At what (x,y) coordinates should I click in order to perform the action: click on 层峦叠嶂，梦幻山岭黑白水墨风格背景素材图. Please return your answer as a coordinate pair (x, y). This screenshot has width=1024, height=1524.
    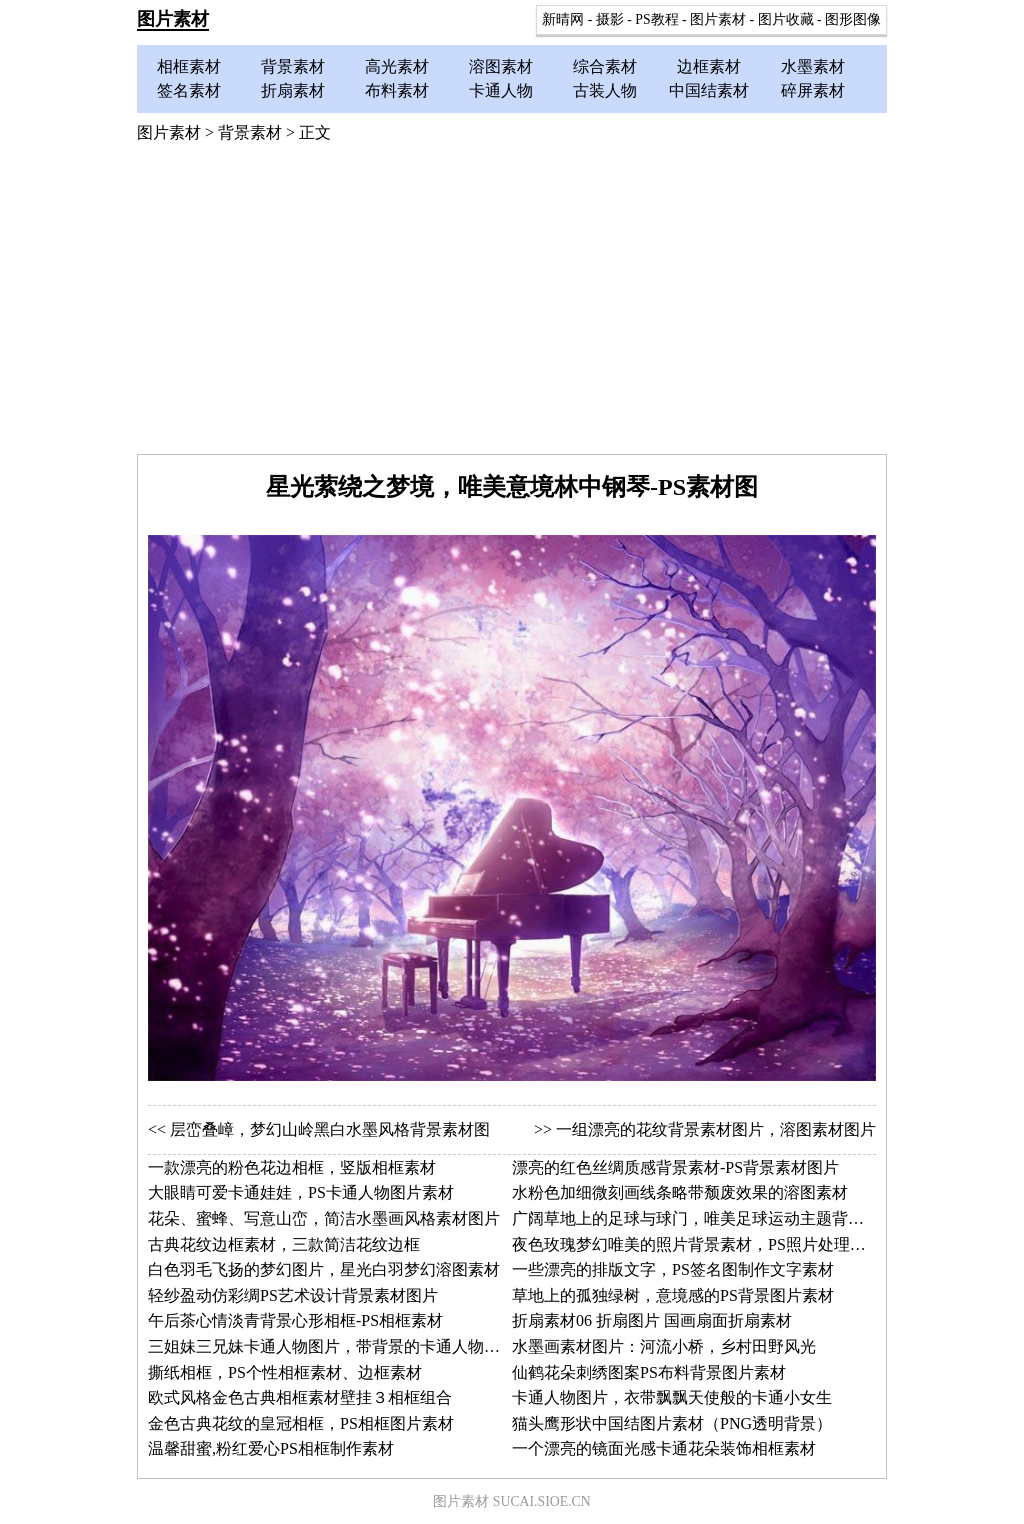
    Looking at the image, I should click on (330, 1129).